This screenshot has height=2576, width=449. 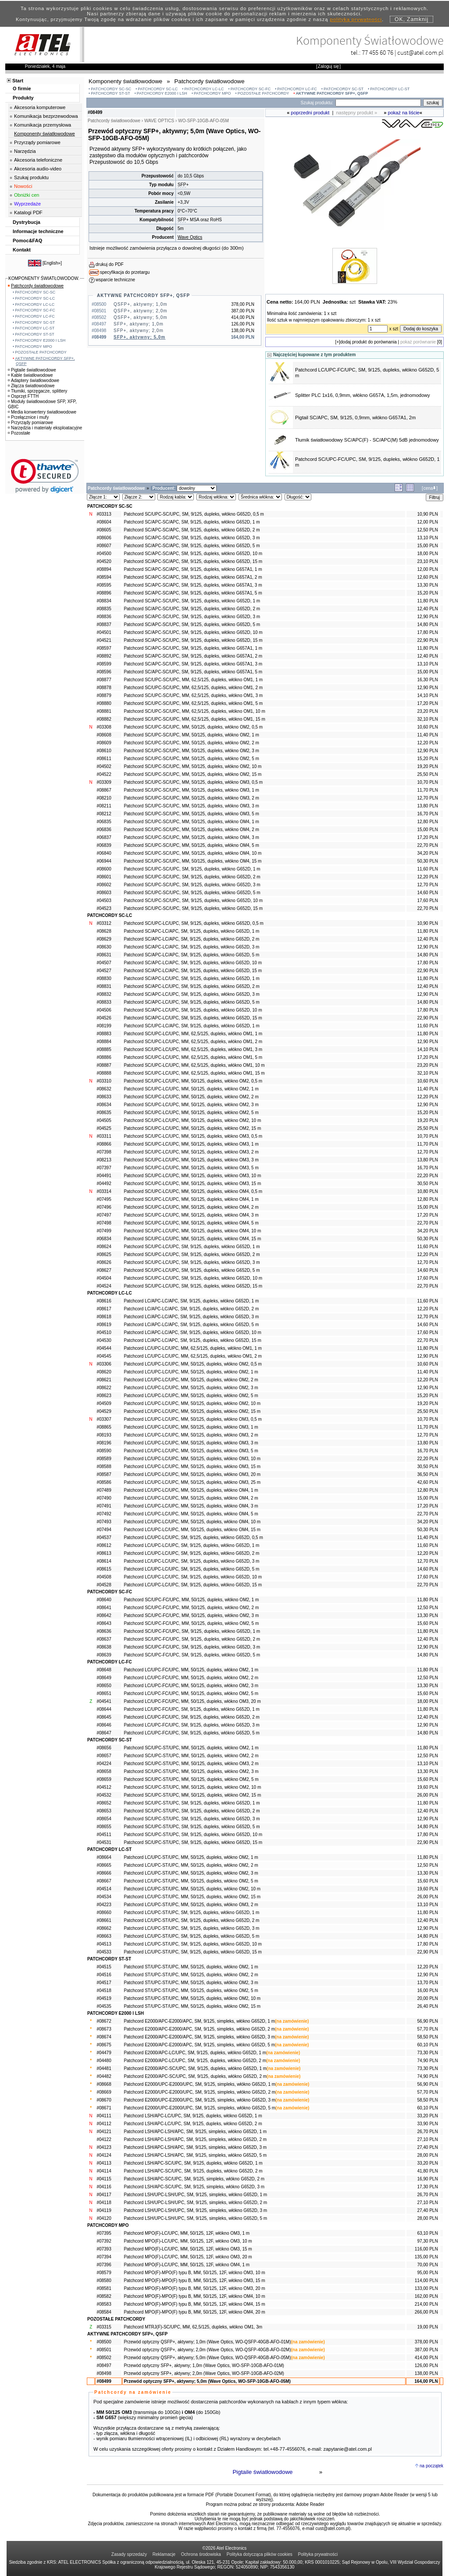 I want to click on #08604, so click(x=103, y=522).